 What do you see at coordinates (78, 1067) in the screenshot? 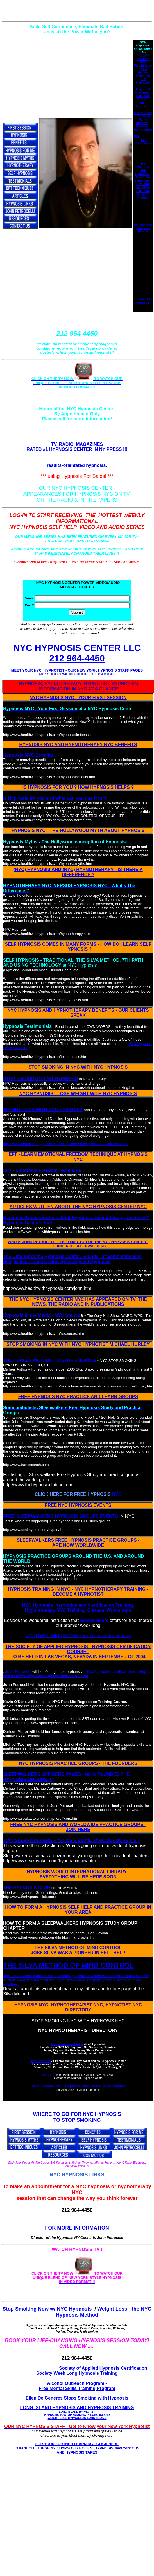
I see `STOP SMOKING IN NYC WITH NYC HYPNOSIS` at bounding box center [78, 1067].